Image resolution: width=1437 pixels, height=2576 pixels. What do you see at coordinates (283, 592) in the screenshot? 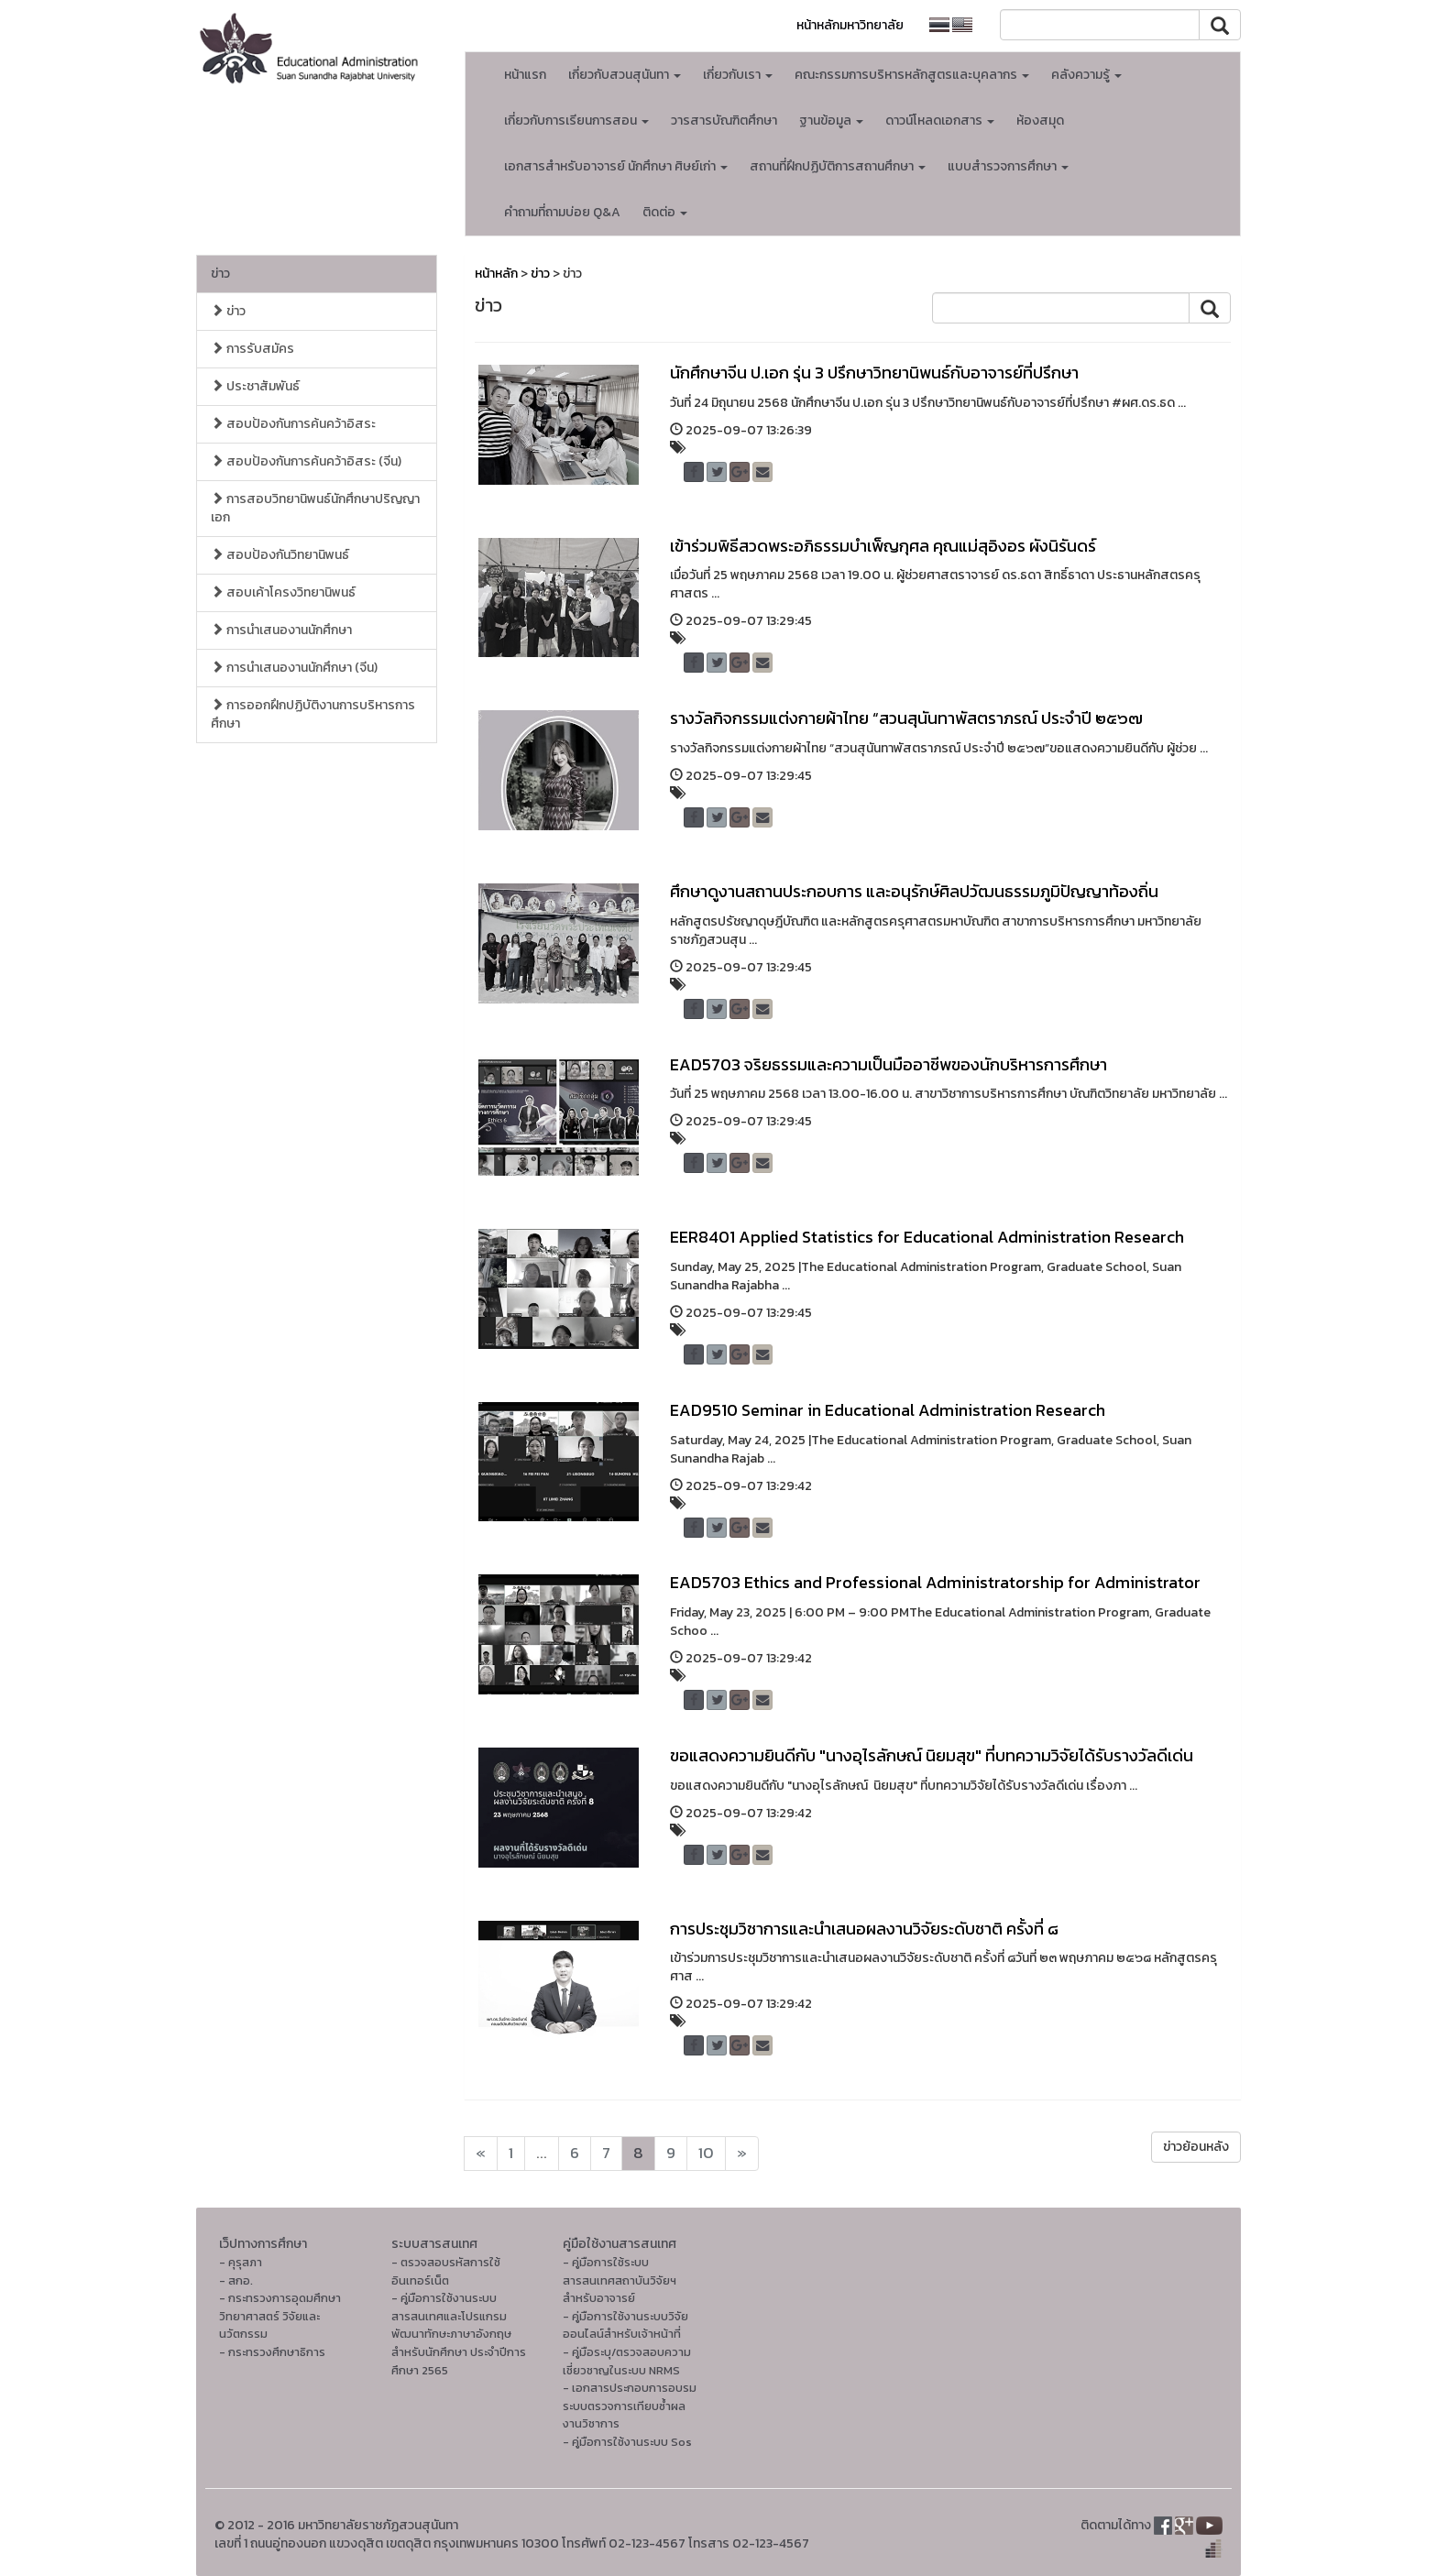
I see `สอบเค้าโครงวิทยานิพนธ์` at bounding box center [283, 592].